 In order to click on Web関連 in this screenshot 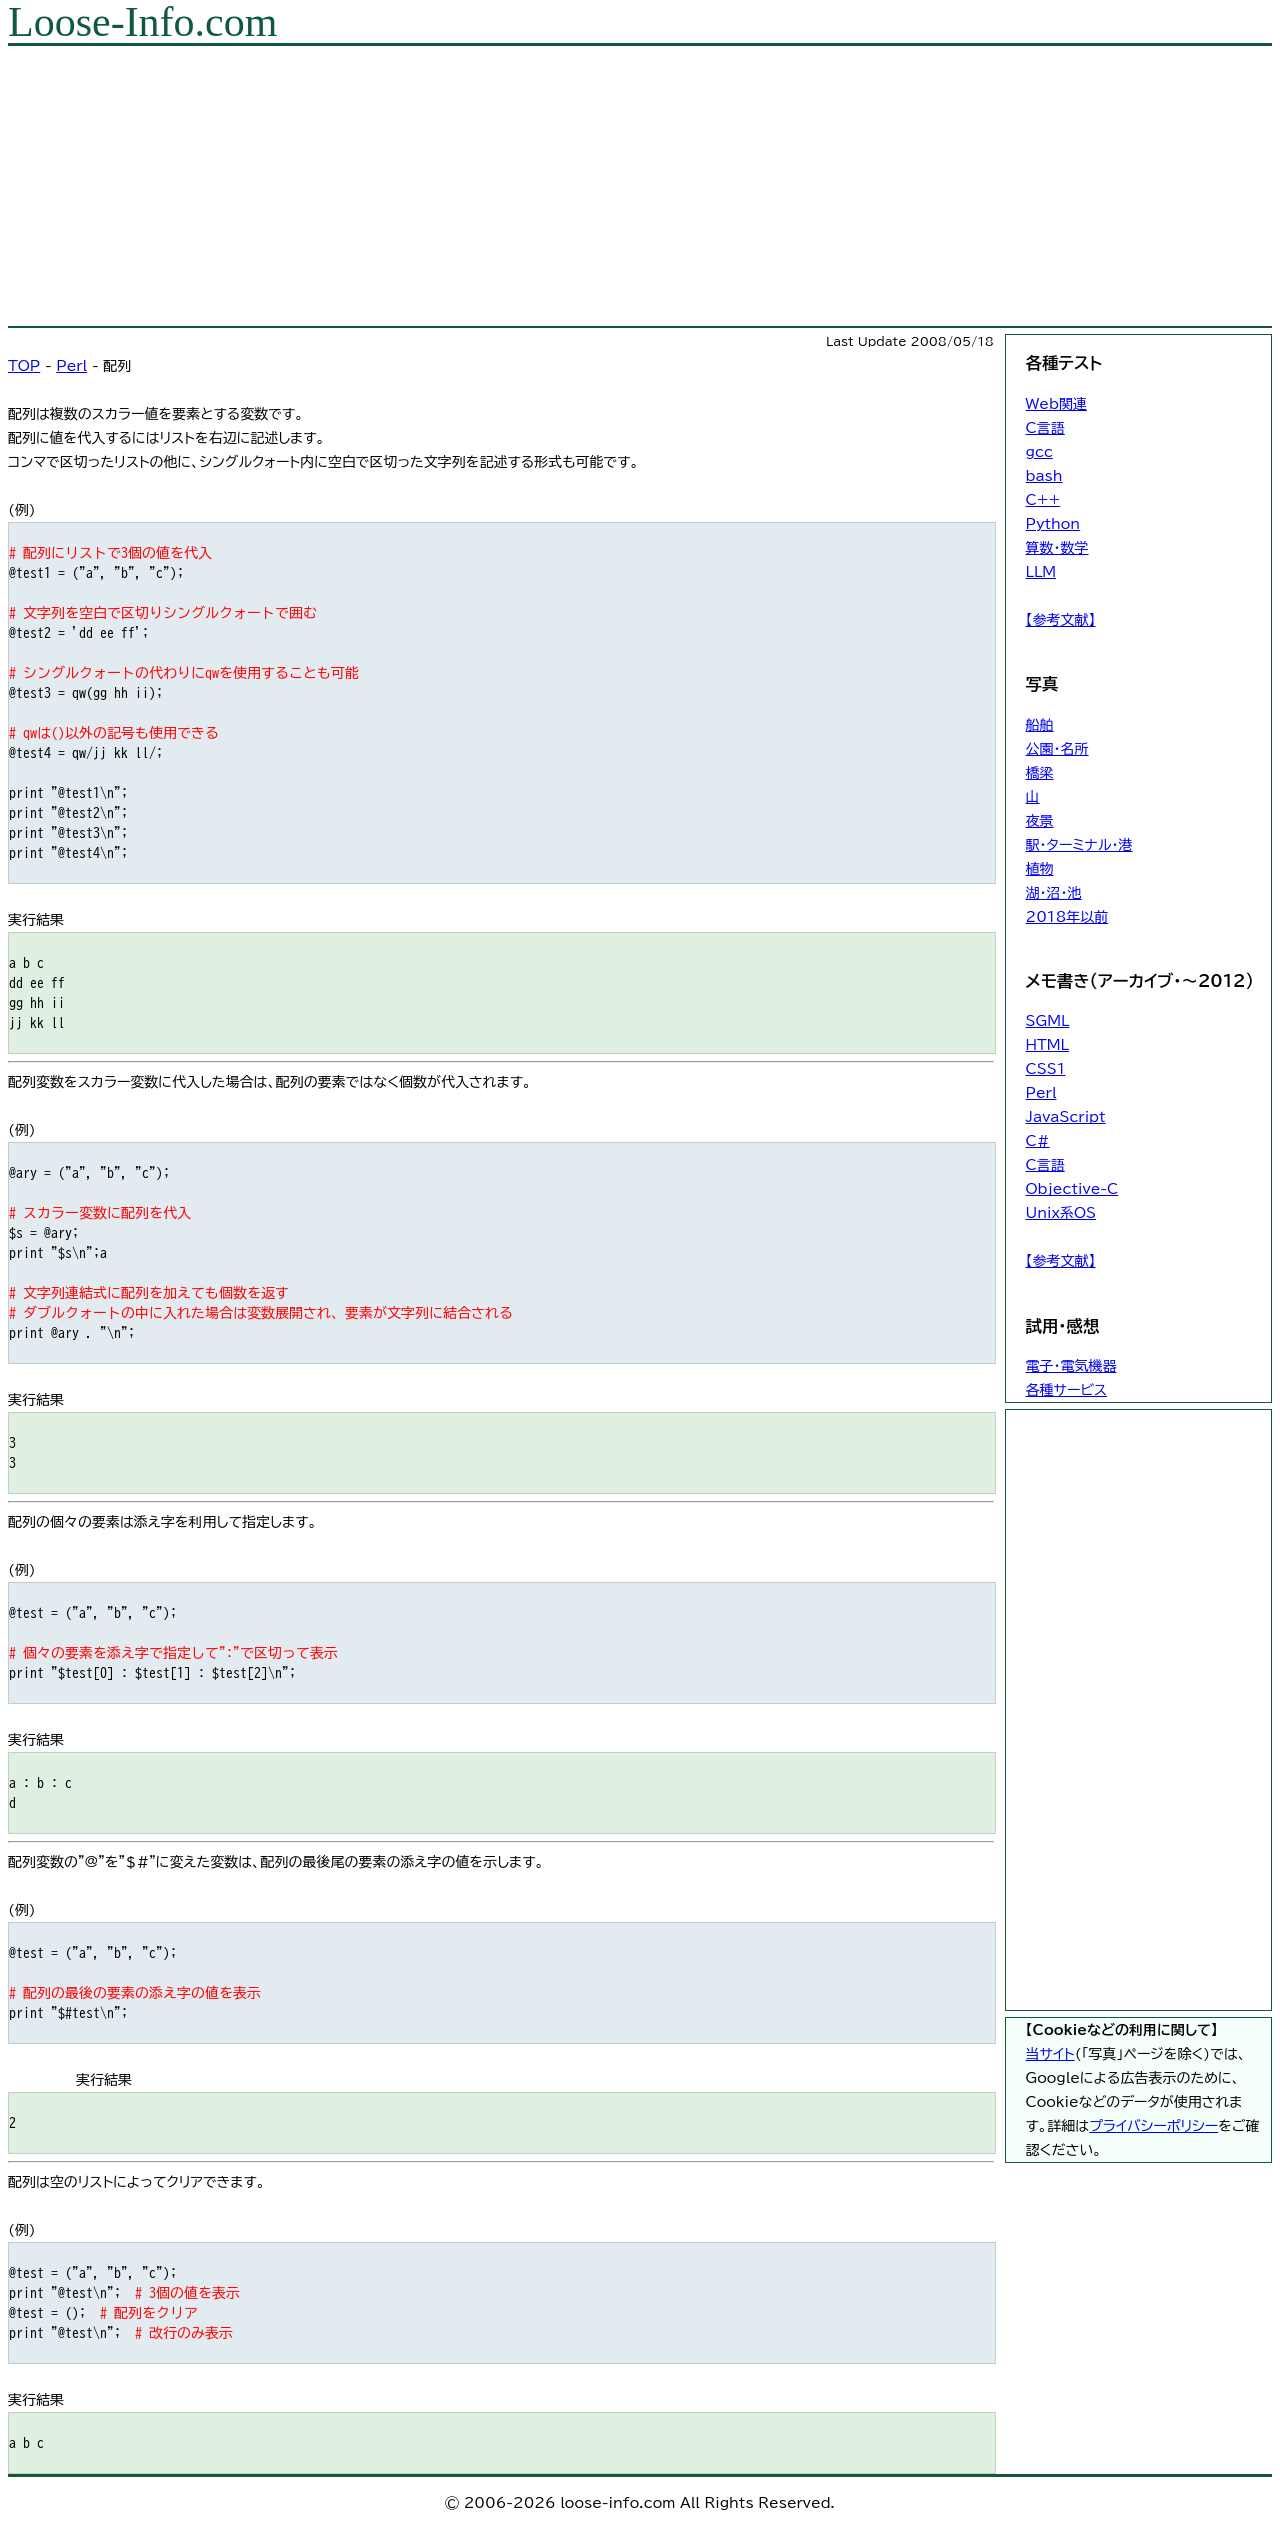, I will do `click(1056, 404)`.